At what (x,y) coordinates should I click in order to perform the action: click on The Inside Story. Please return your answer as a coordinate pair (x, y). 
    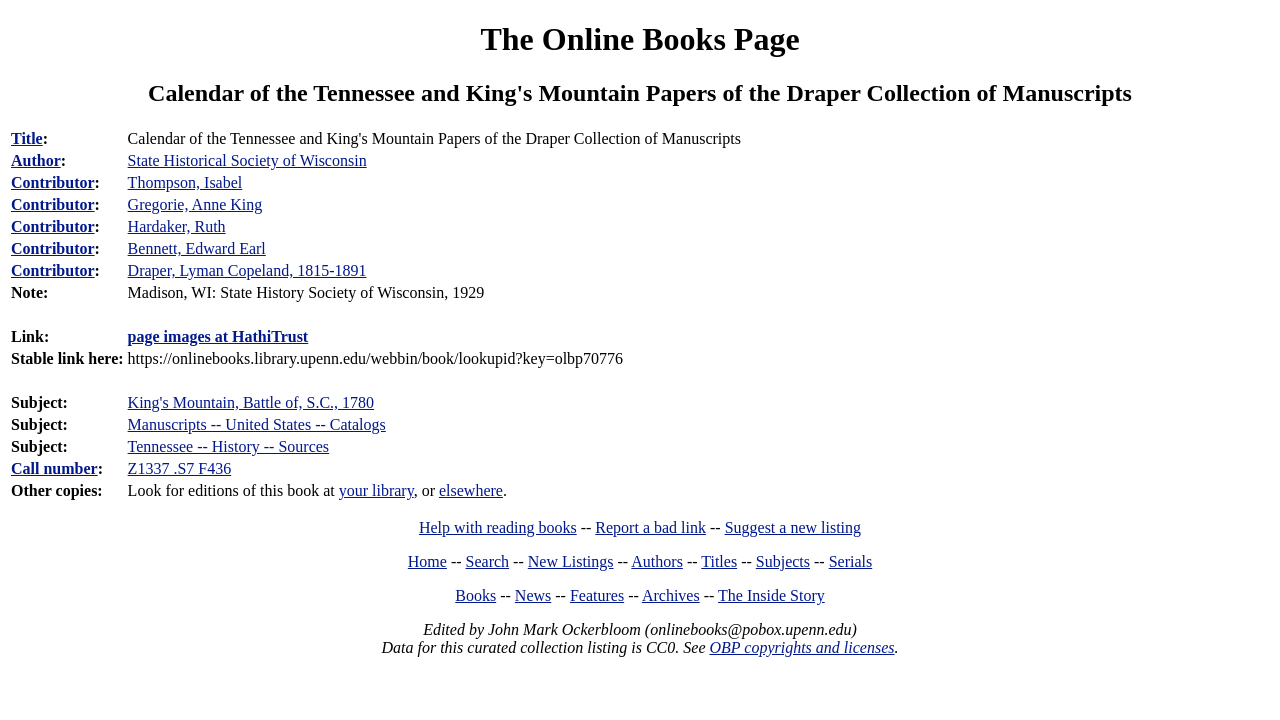
    Looking at the image, I should click on (771, 595).